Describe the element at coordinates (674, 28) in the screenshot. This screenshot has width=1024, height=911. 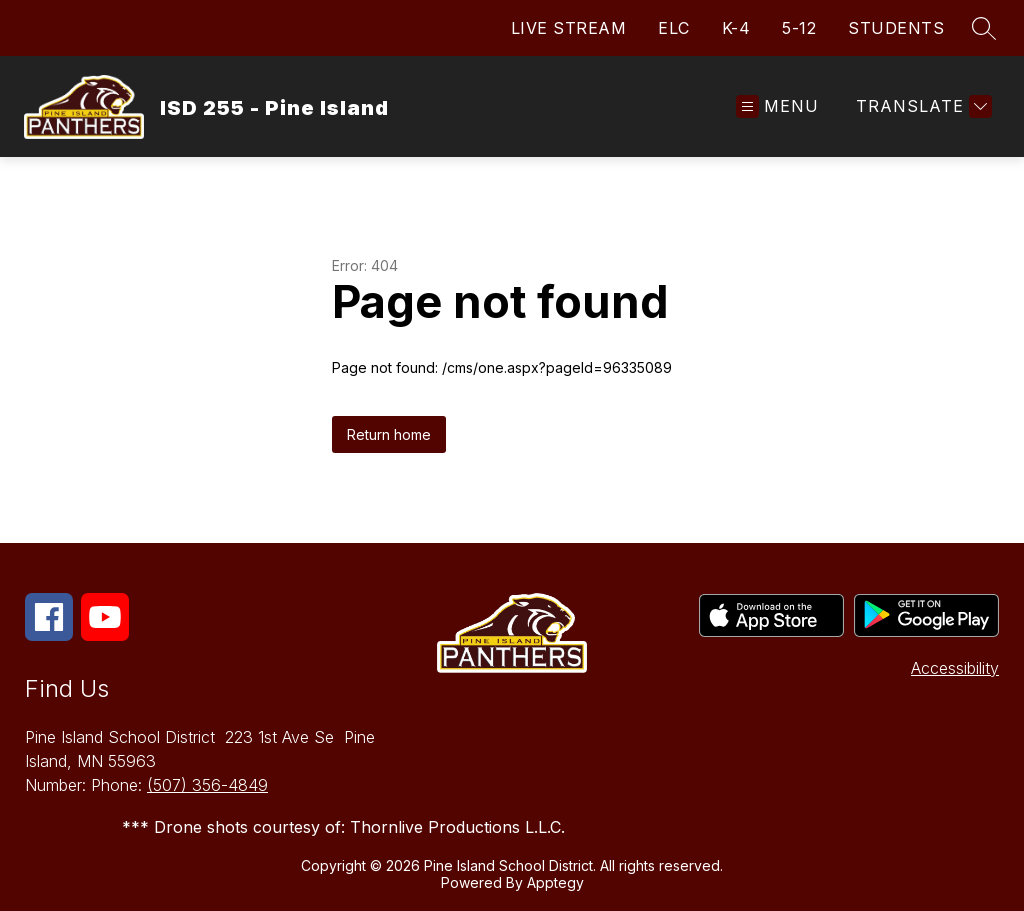
I see `ELC` at that location.